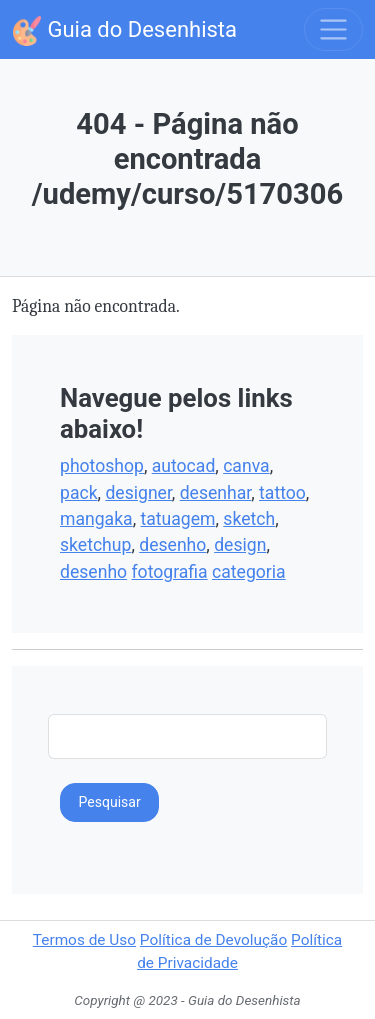 This screenshot has height=1019, width=375. Describe the element at coordinates (169, 572) in the screenshot. I see `fotografia` at that location.